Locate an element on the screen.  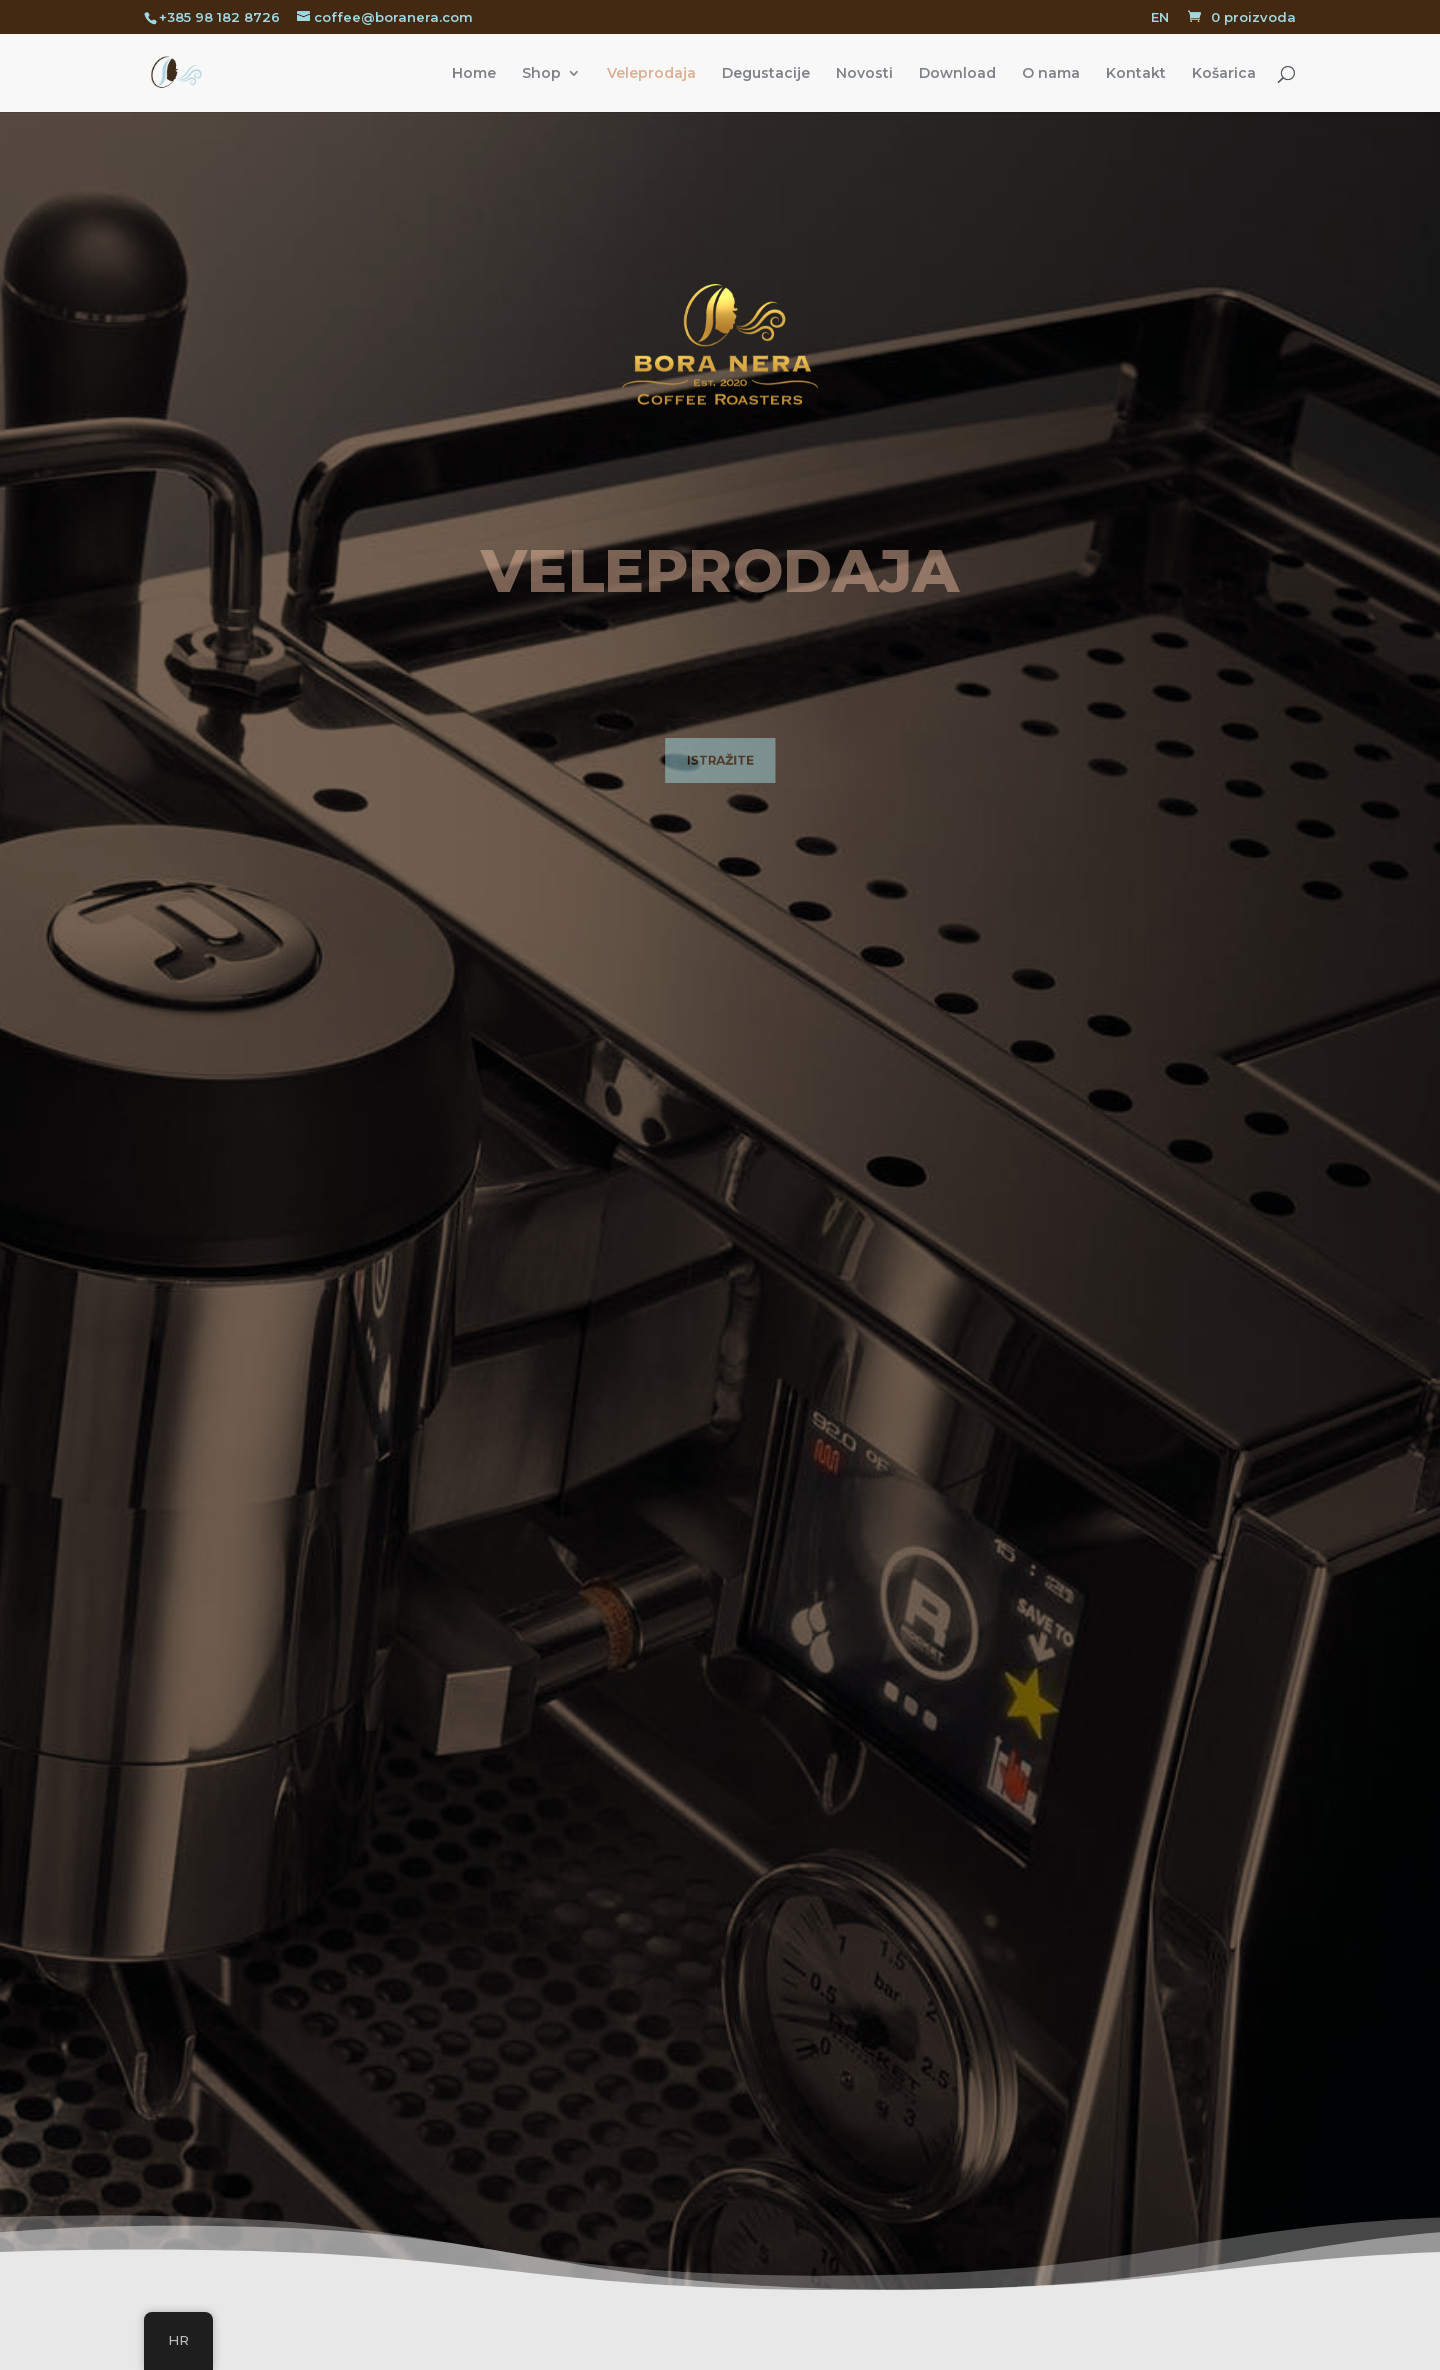
Degustacije is located at coordinates (766, 74).